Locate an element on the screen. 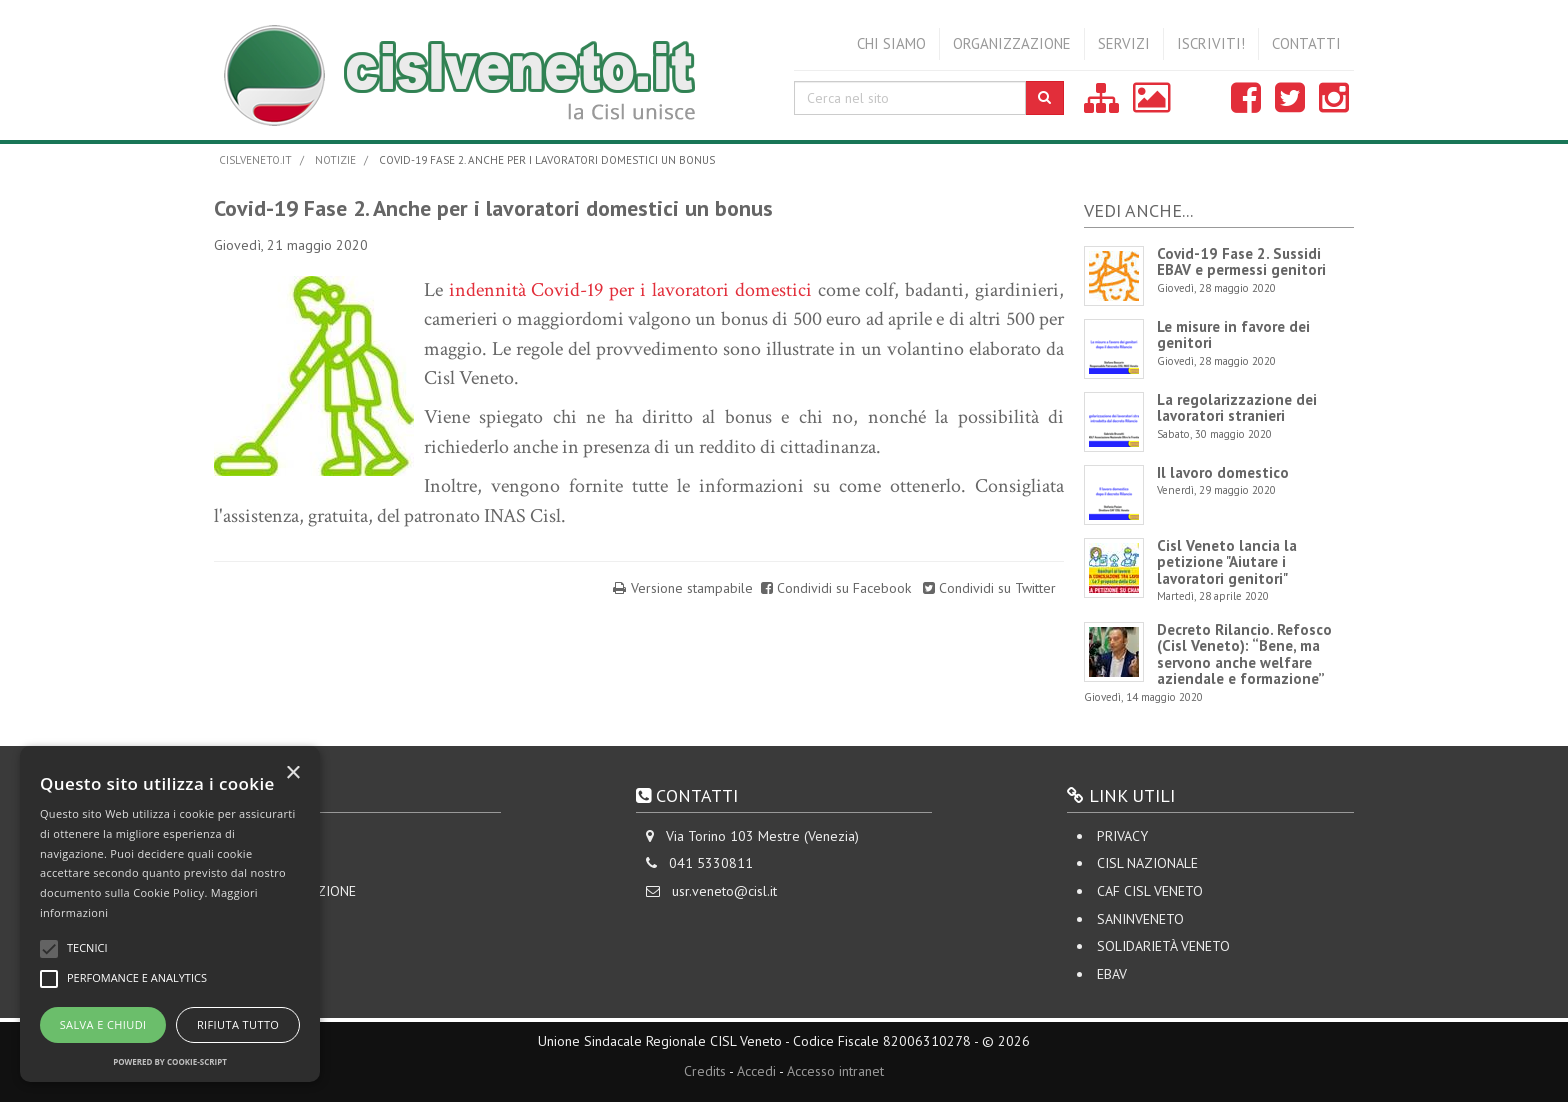 This screenshot has height=1102, width=1568. Decreto Rilancio. Refosco (Cisl Veneto): “Bene, ma servono anche welfare aziendale e formazione” is located at coordinates (1244, 654).